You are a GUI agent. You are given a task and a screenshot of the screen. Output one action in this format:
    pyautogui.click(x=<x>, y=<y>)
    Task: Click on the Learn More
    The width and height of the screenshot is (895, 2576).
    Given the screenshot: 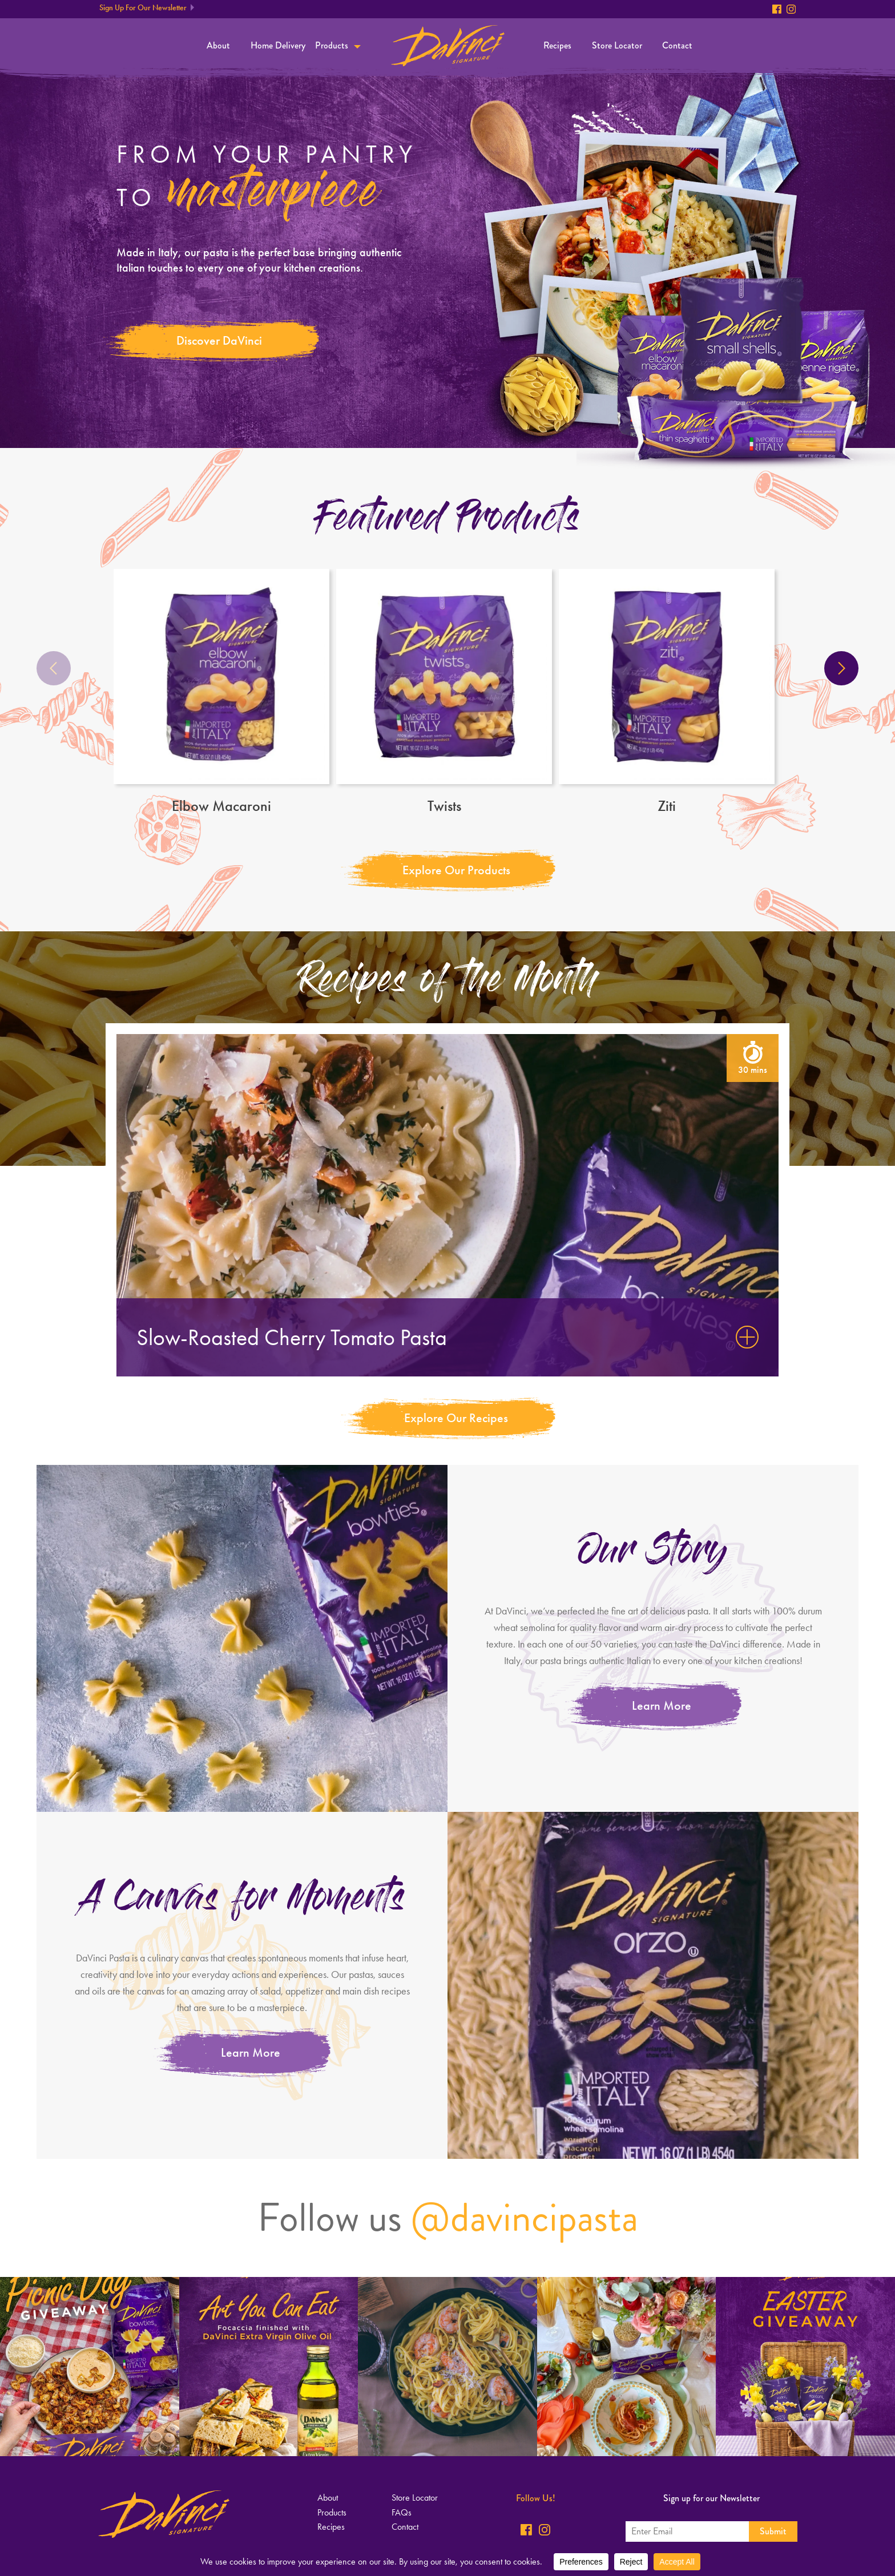 What is the action you would take?
    pyautogui.click(x=661, y=1705)
    